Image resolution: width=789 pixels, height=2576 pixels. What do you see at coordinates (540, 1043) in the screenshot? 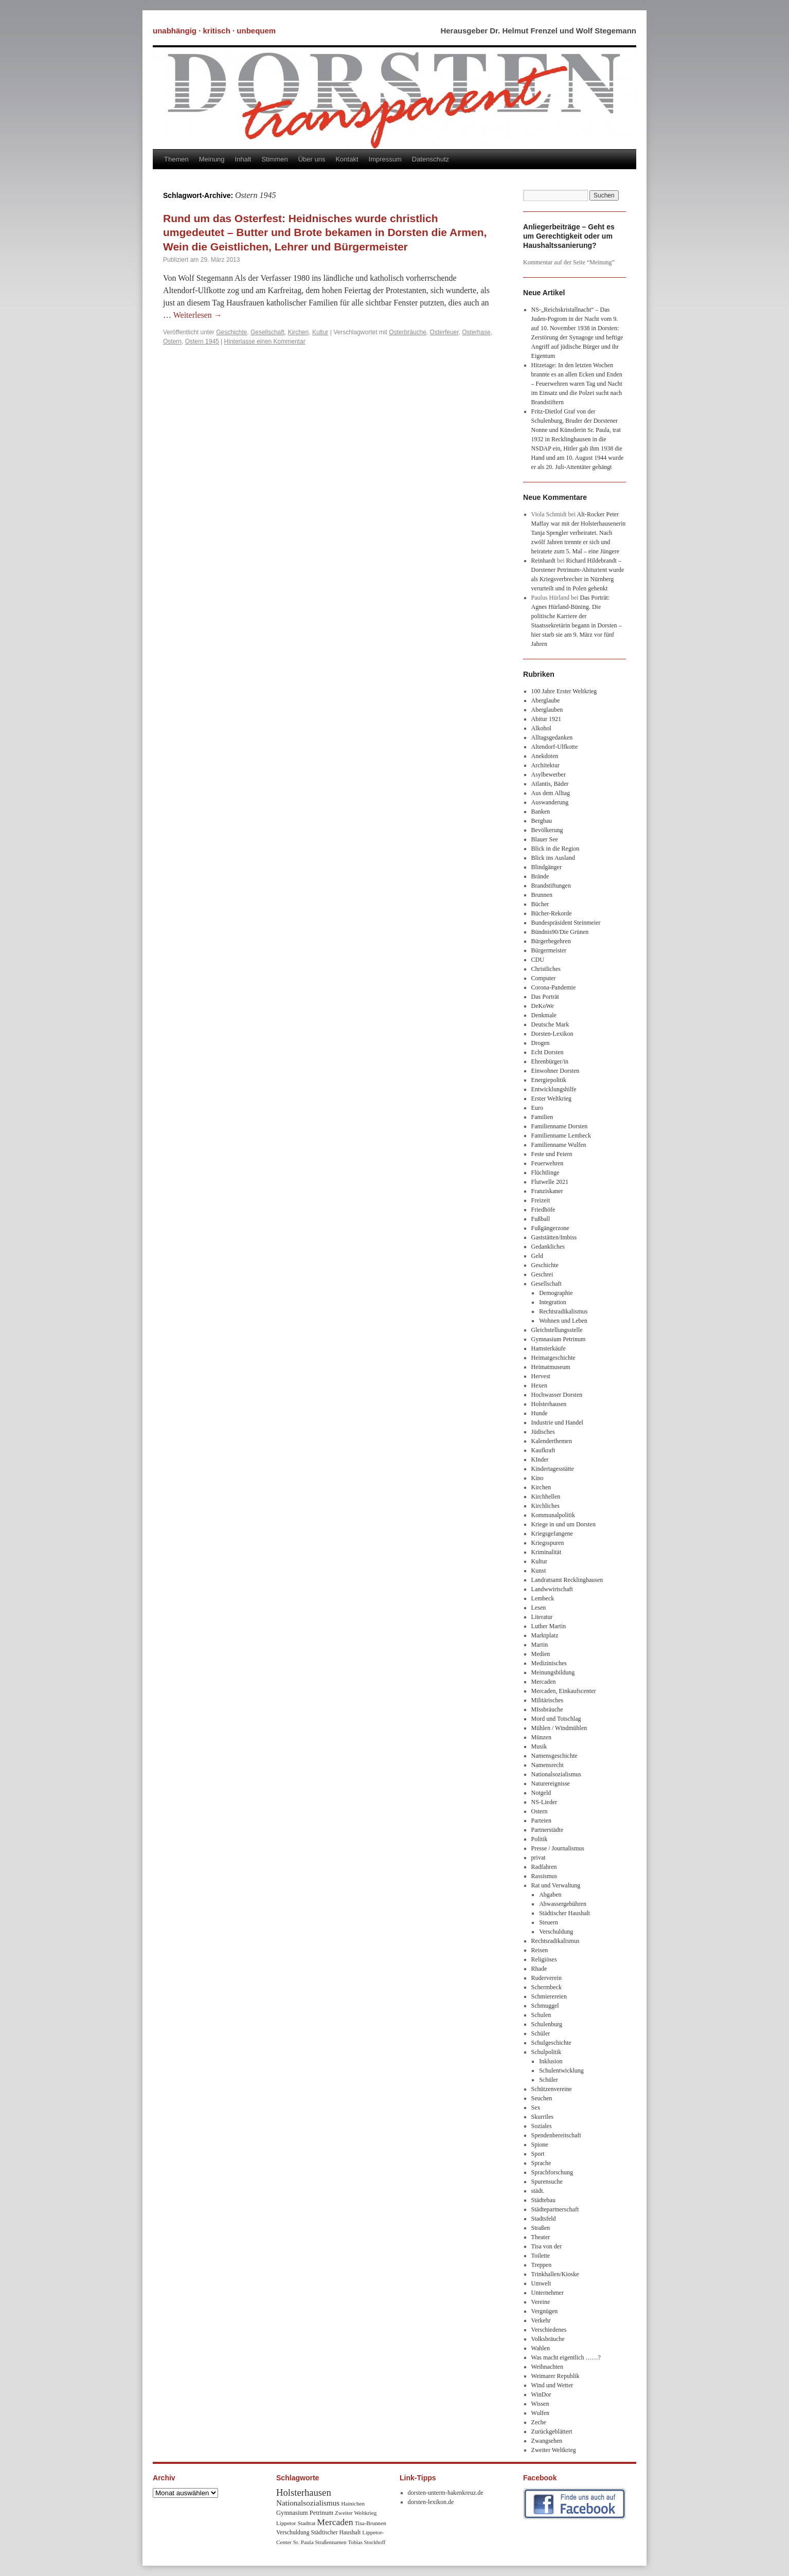
I see `Drogen` at bounding box center [540, 1043].